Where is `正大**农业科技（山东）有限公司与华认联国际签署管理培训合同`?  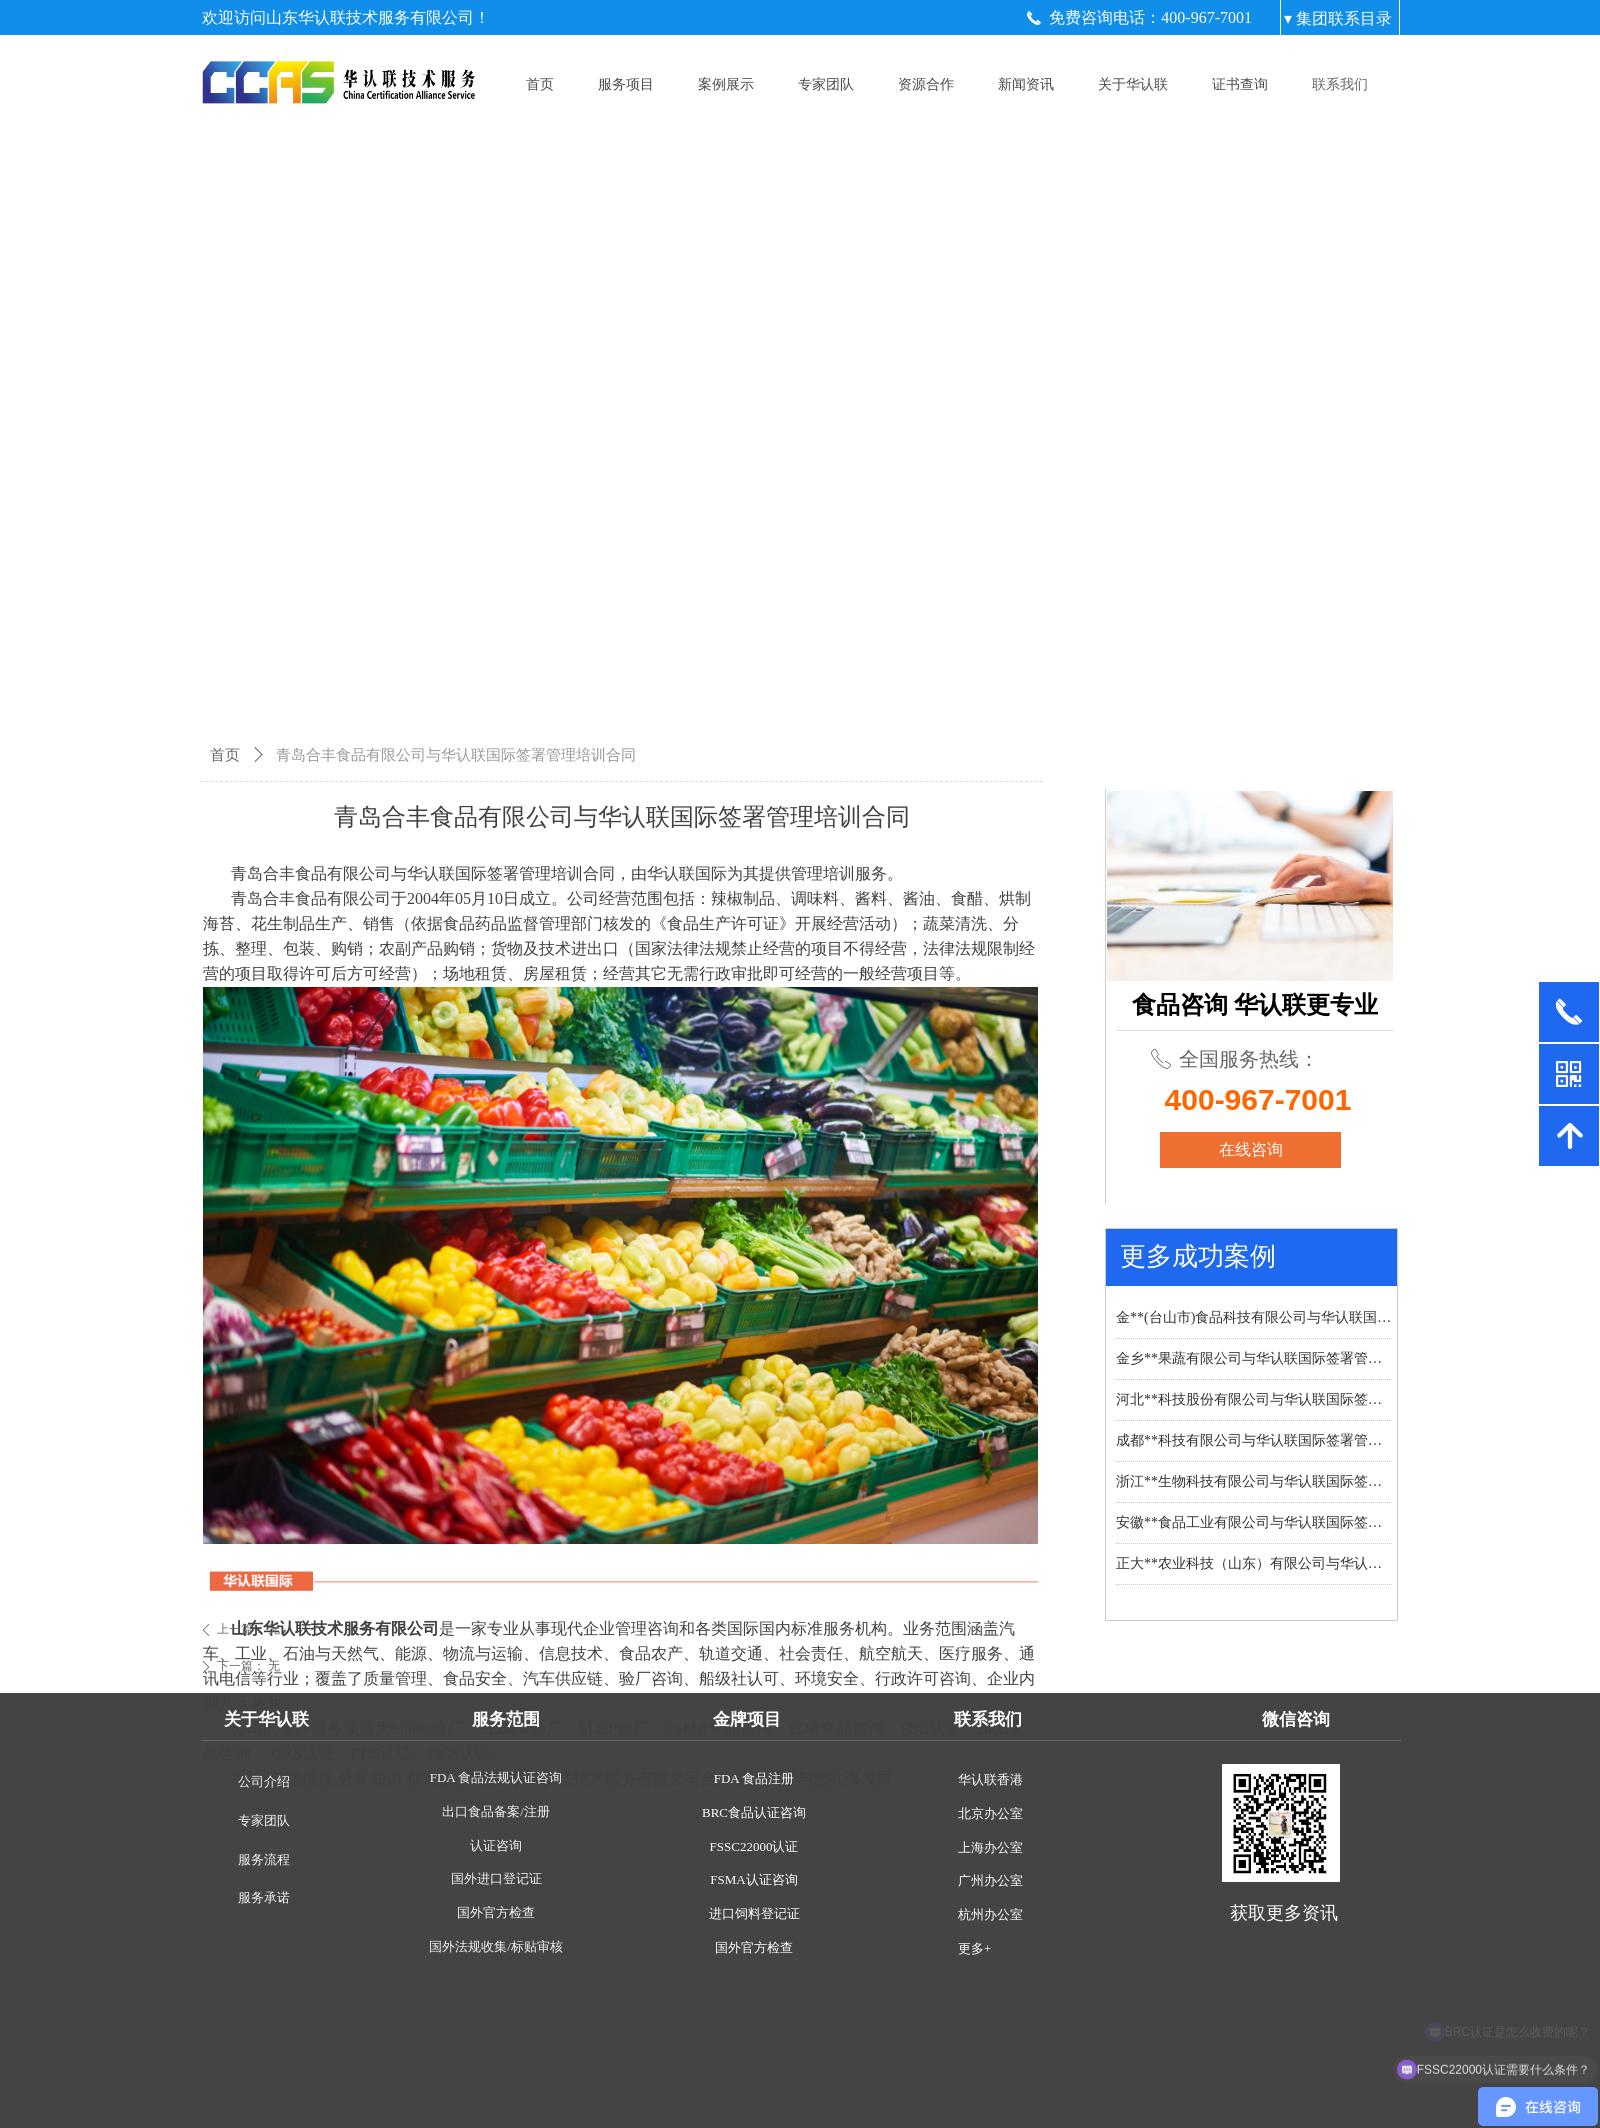
正大**农业科技（山东）有限公司与华认联国际签署管理培训合同 is located at coordinates (1254, 1563).